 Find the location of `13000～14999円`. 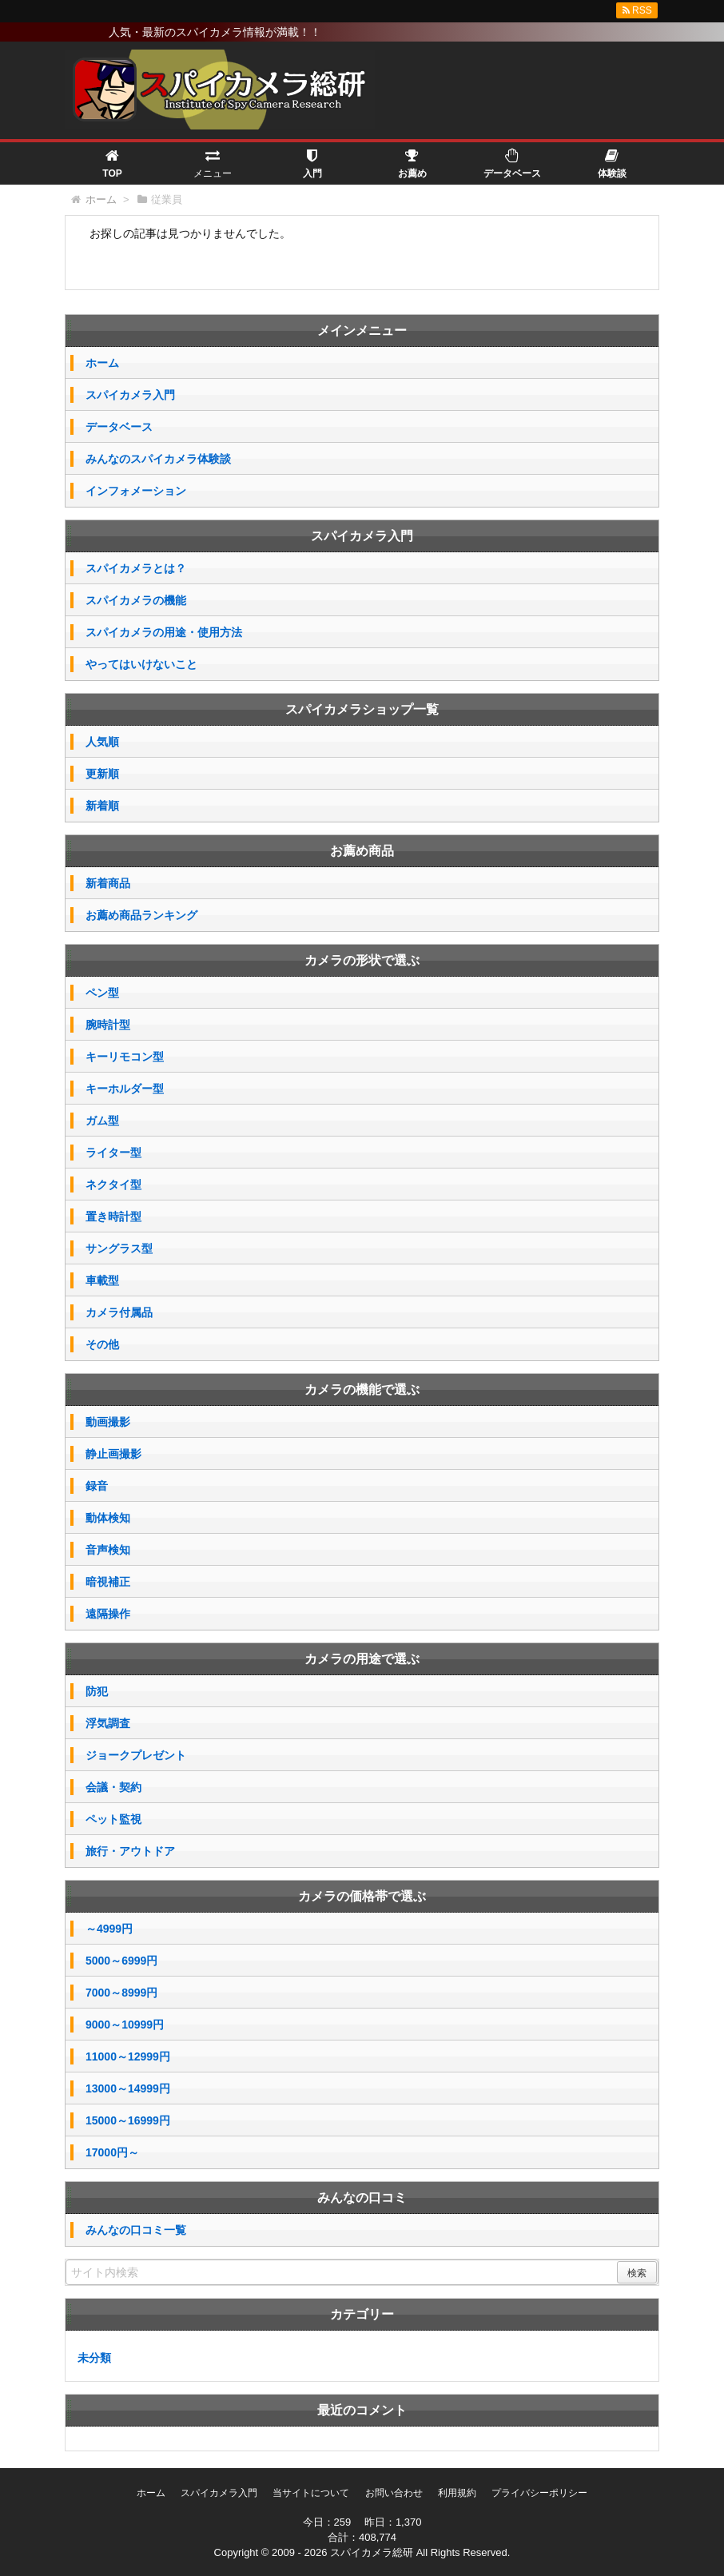

13000～14999円 is located at coordinates (128, 2088).